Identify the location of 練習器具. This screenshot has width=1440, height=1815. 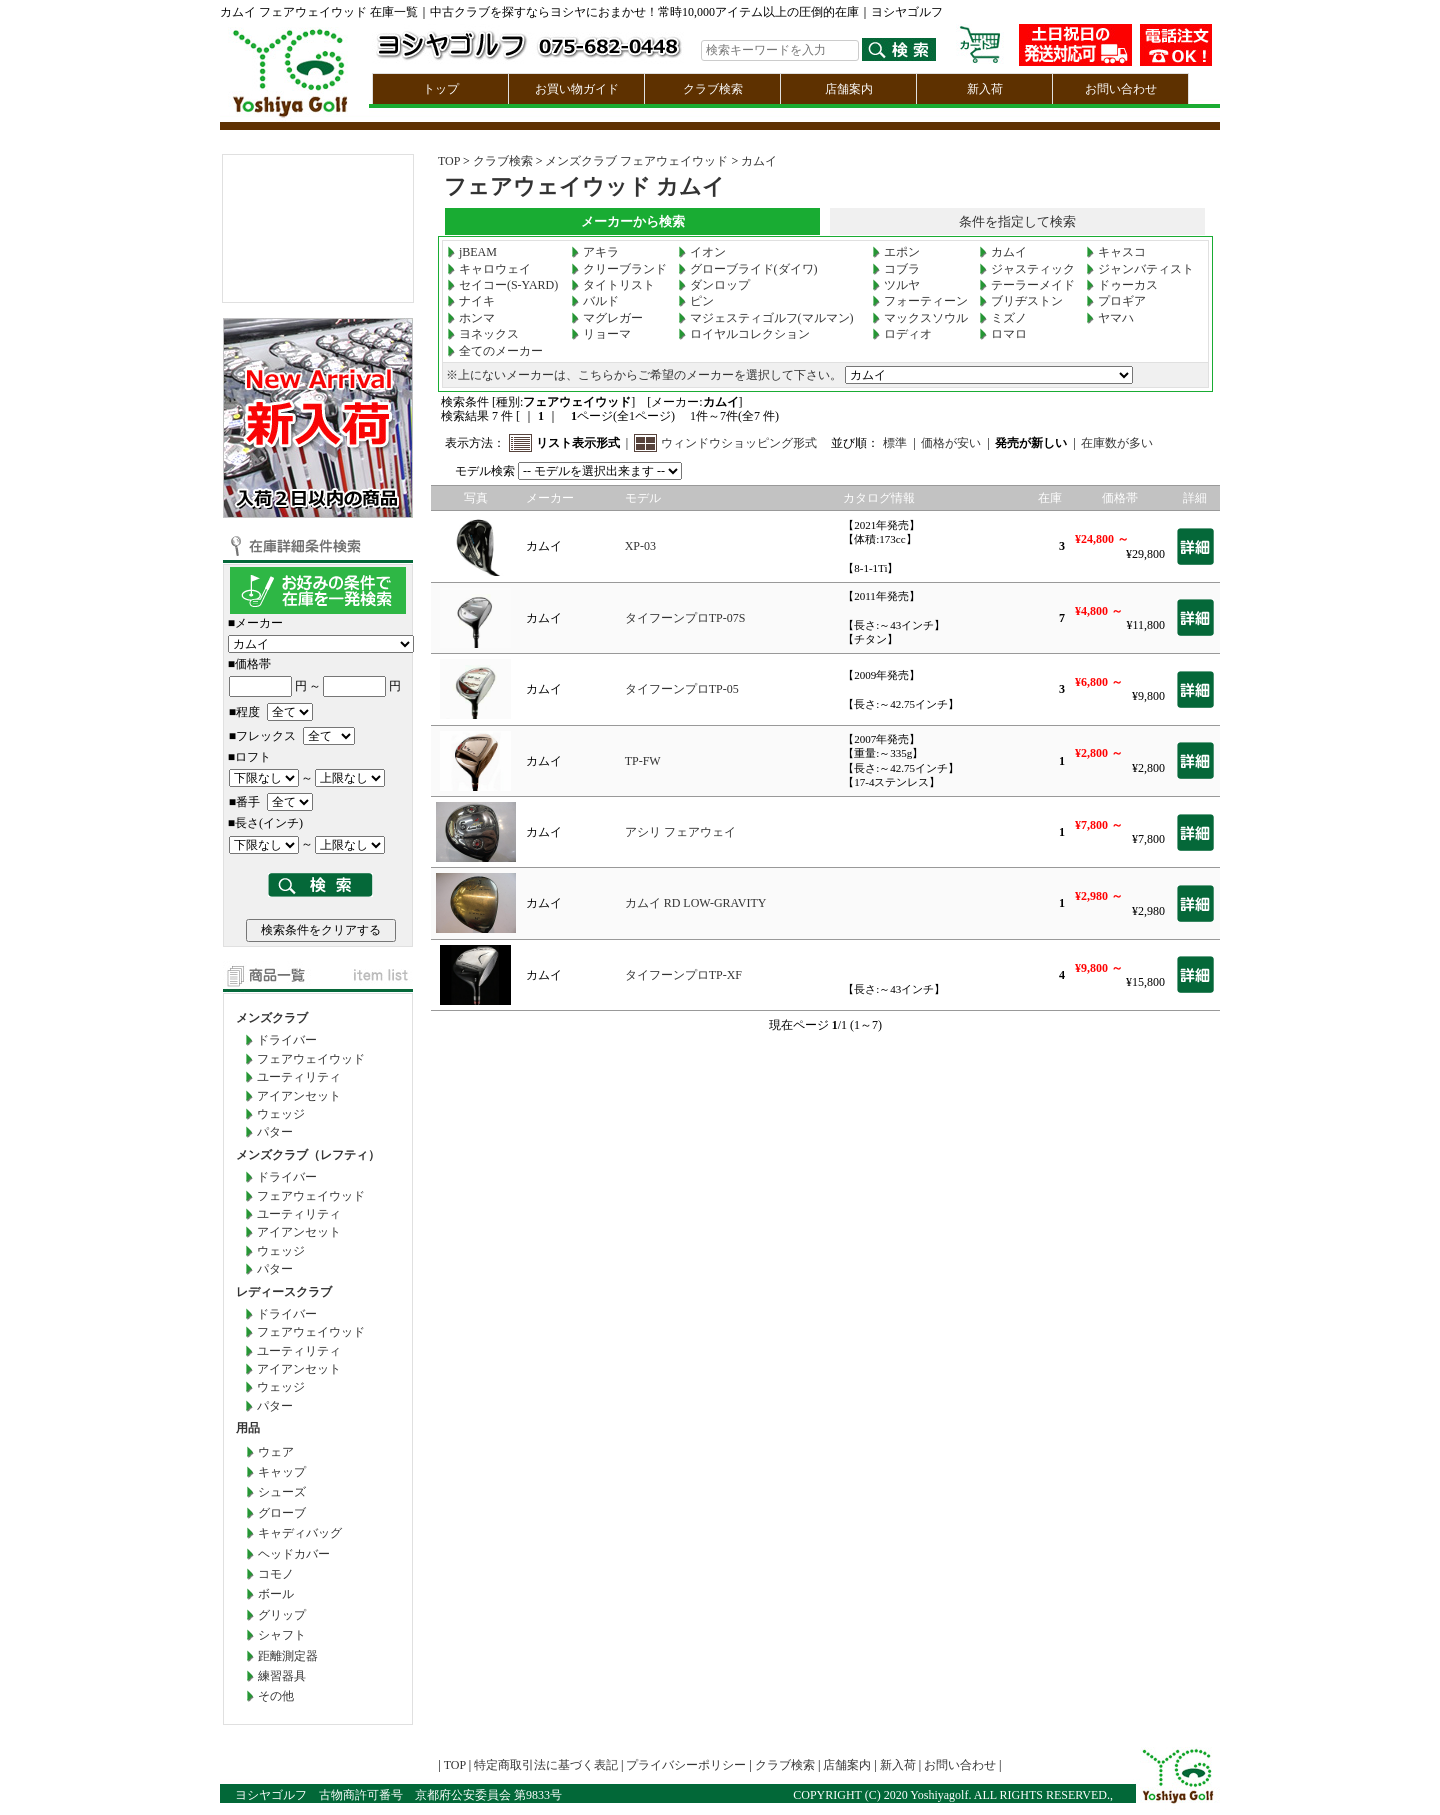
(282, 1676).